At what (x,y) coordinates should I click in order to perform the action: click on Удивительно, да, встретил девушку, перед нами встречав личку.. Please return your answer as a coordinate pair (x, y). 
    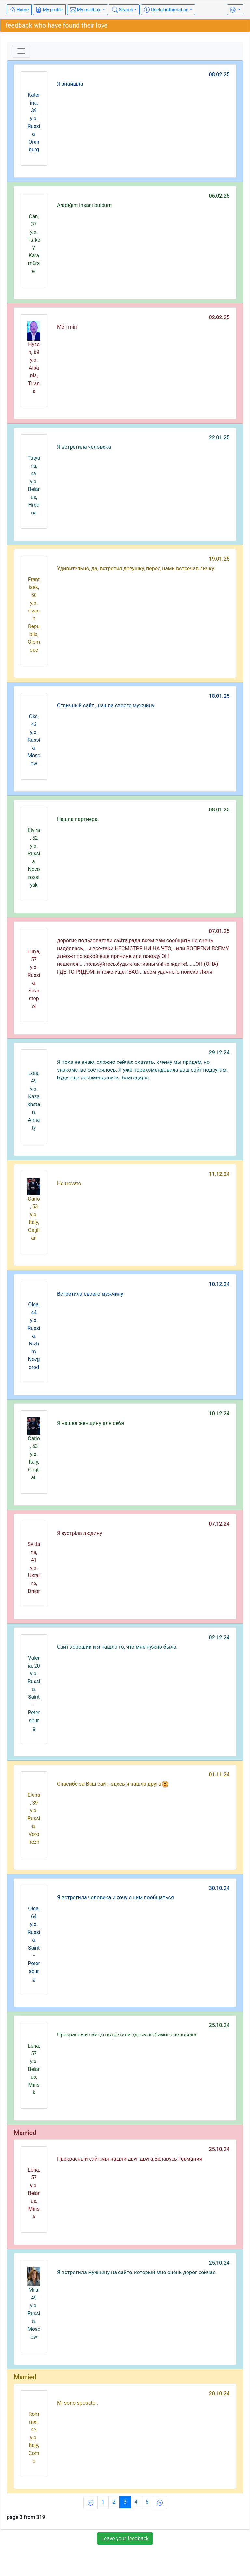
    Looking at the image, I should click on (136, 568).